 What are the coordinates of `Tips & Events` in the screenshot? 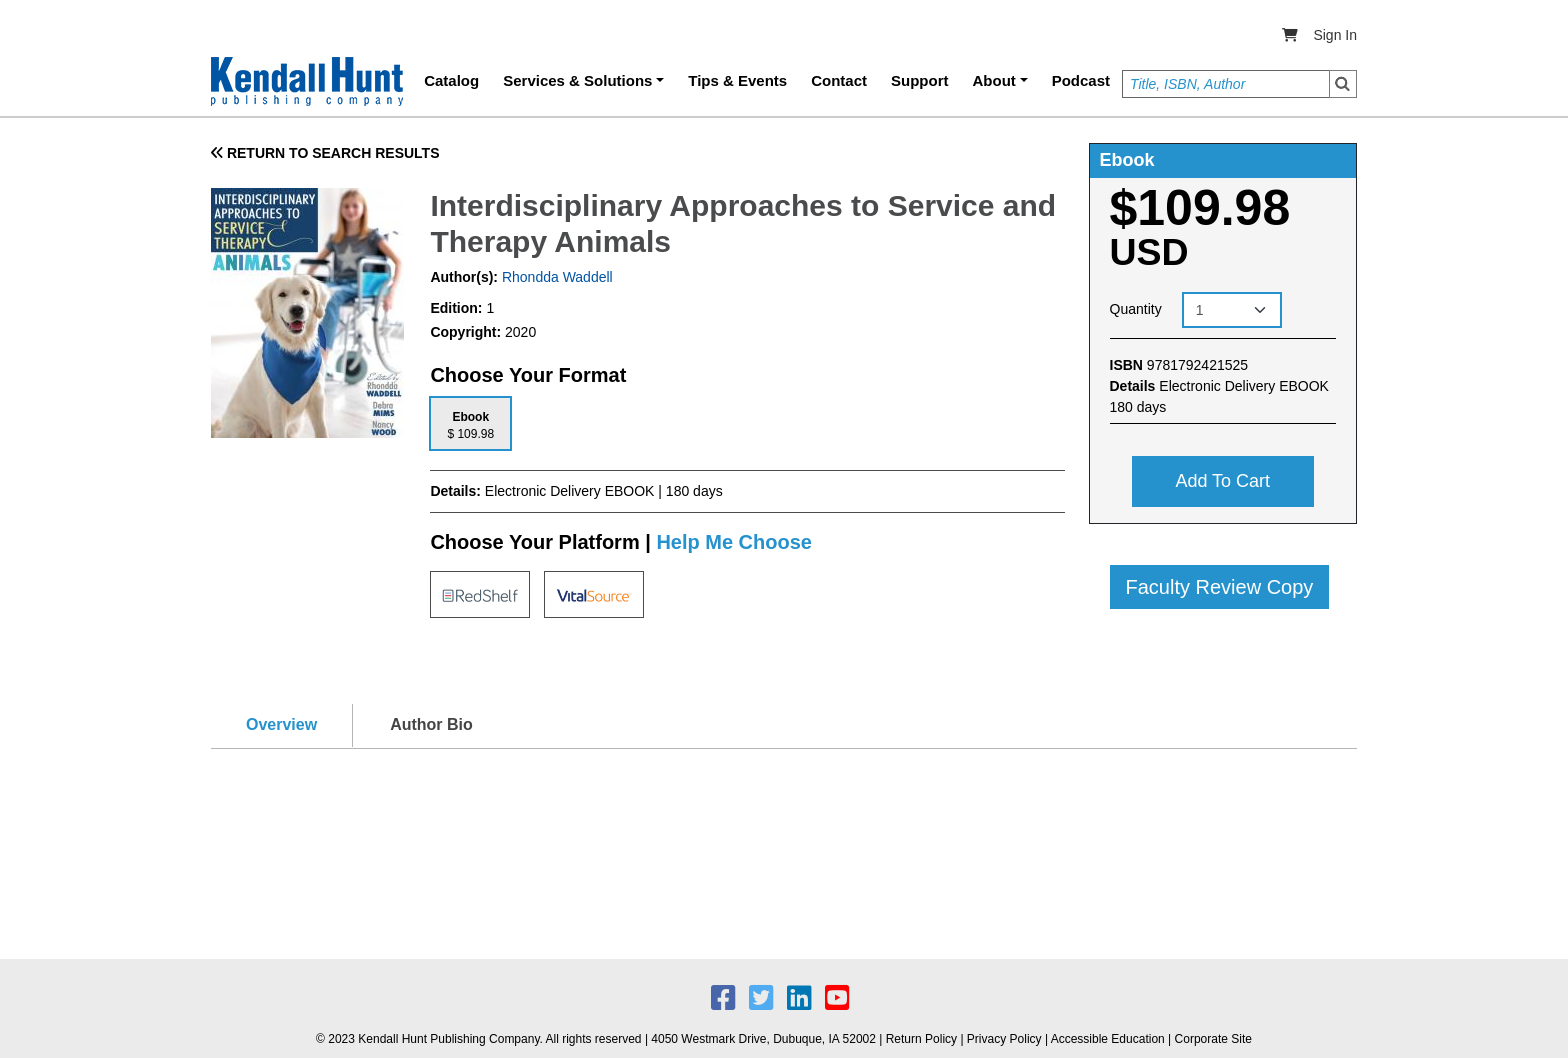 It's located at (737, 80).